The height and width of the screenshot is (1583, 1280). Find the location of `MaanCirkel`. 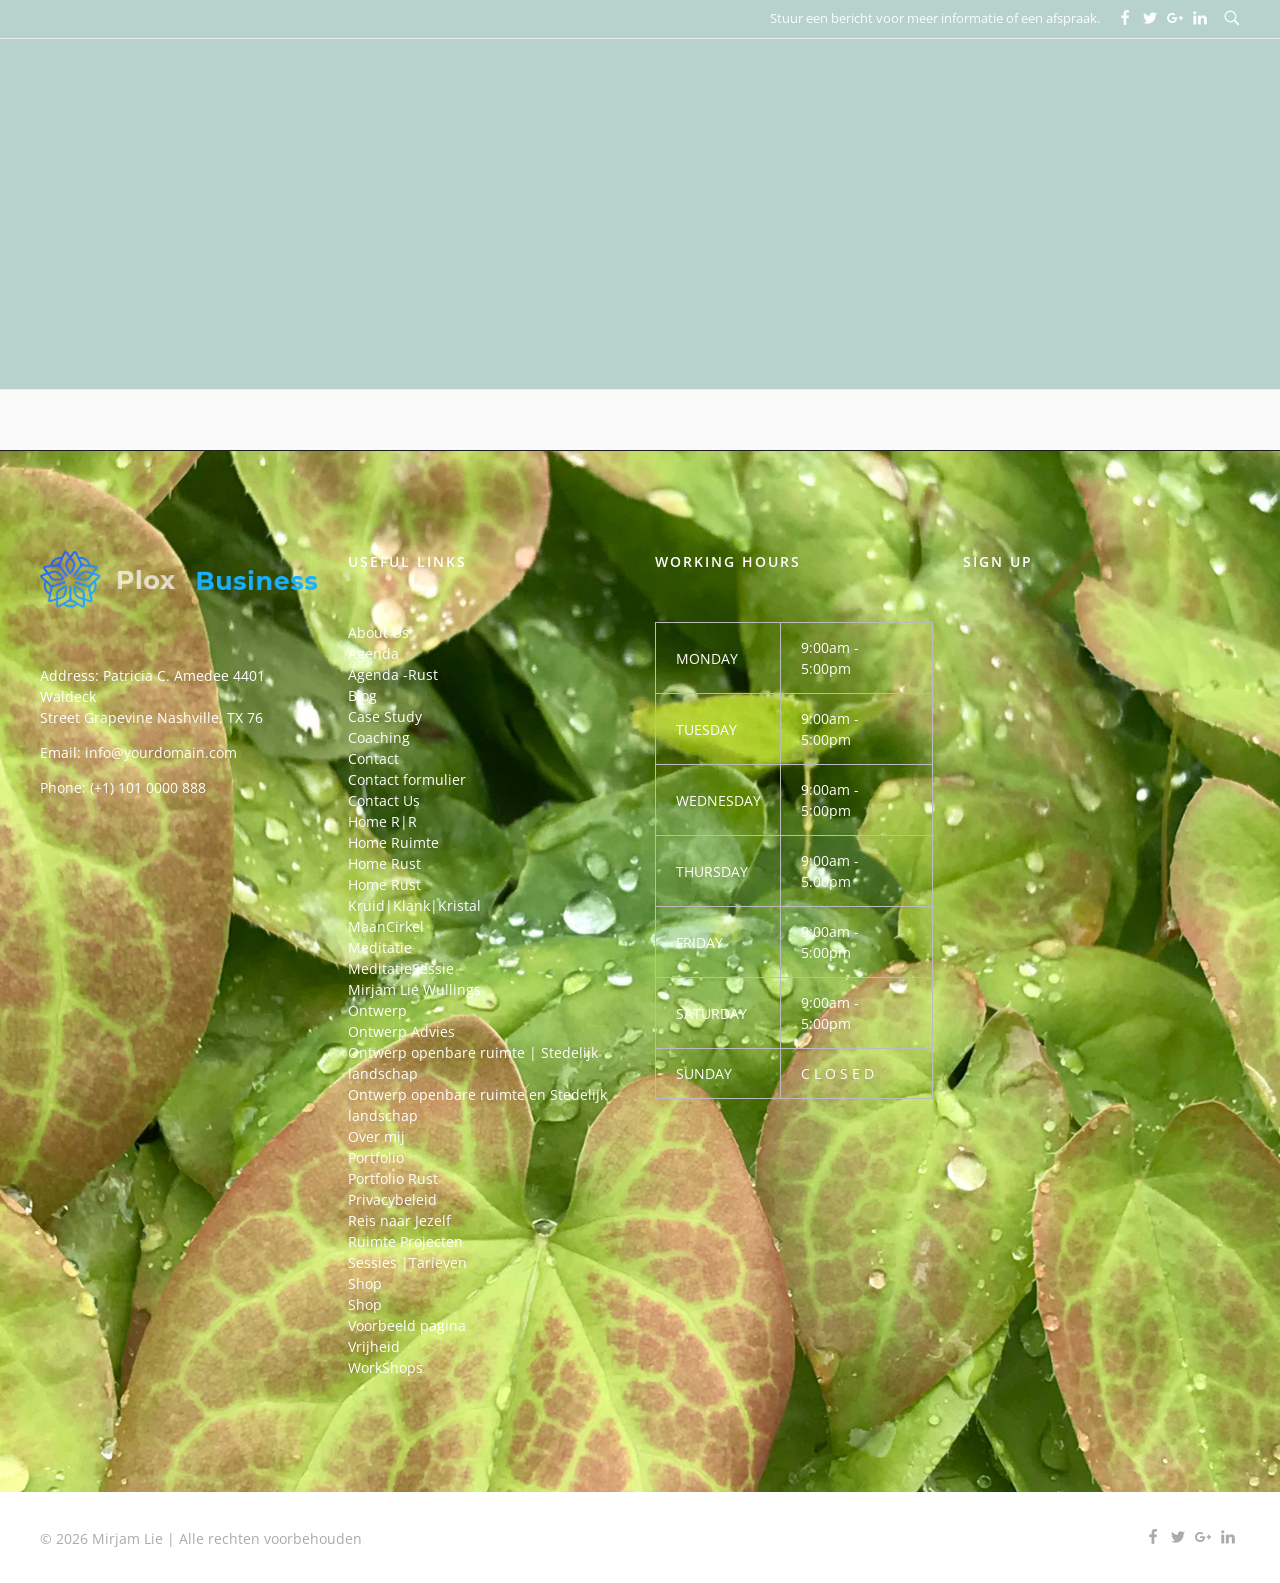

MaanCirkel is located at coordinates (386, 926).